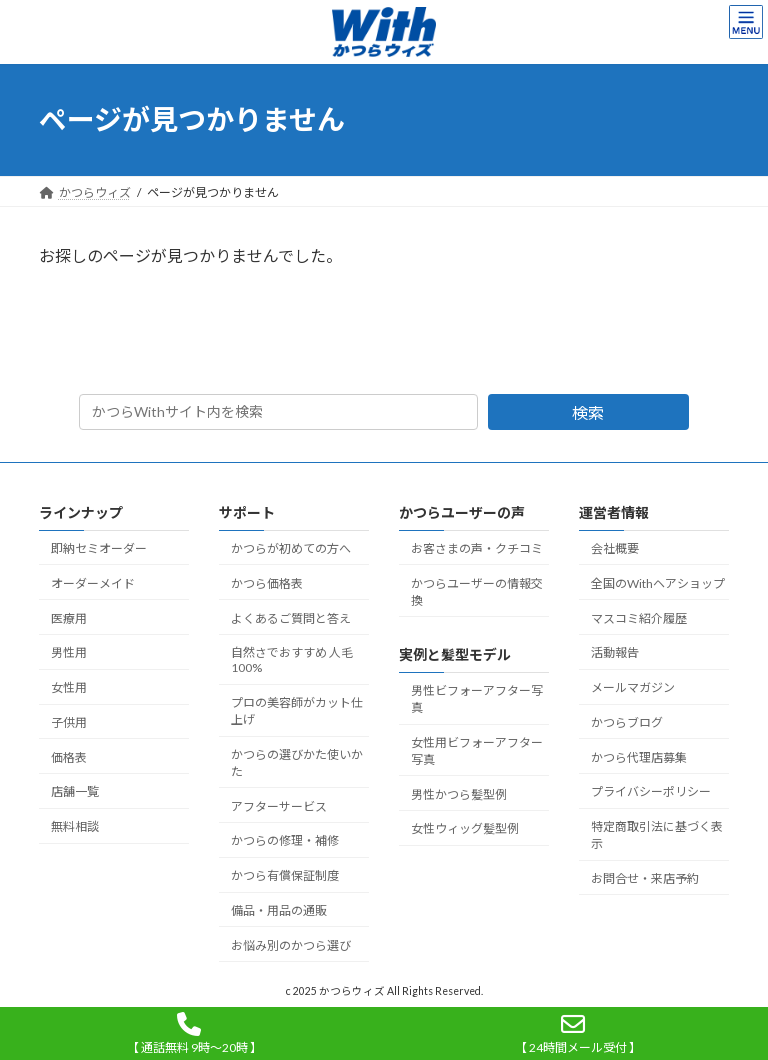 Image resolution: width=768 pixels, height=1060 pixels. Describe the element at coordinates (658, 583) in the screenshot. I see `全国のWithヘアショップ` at that location.